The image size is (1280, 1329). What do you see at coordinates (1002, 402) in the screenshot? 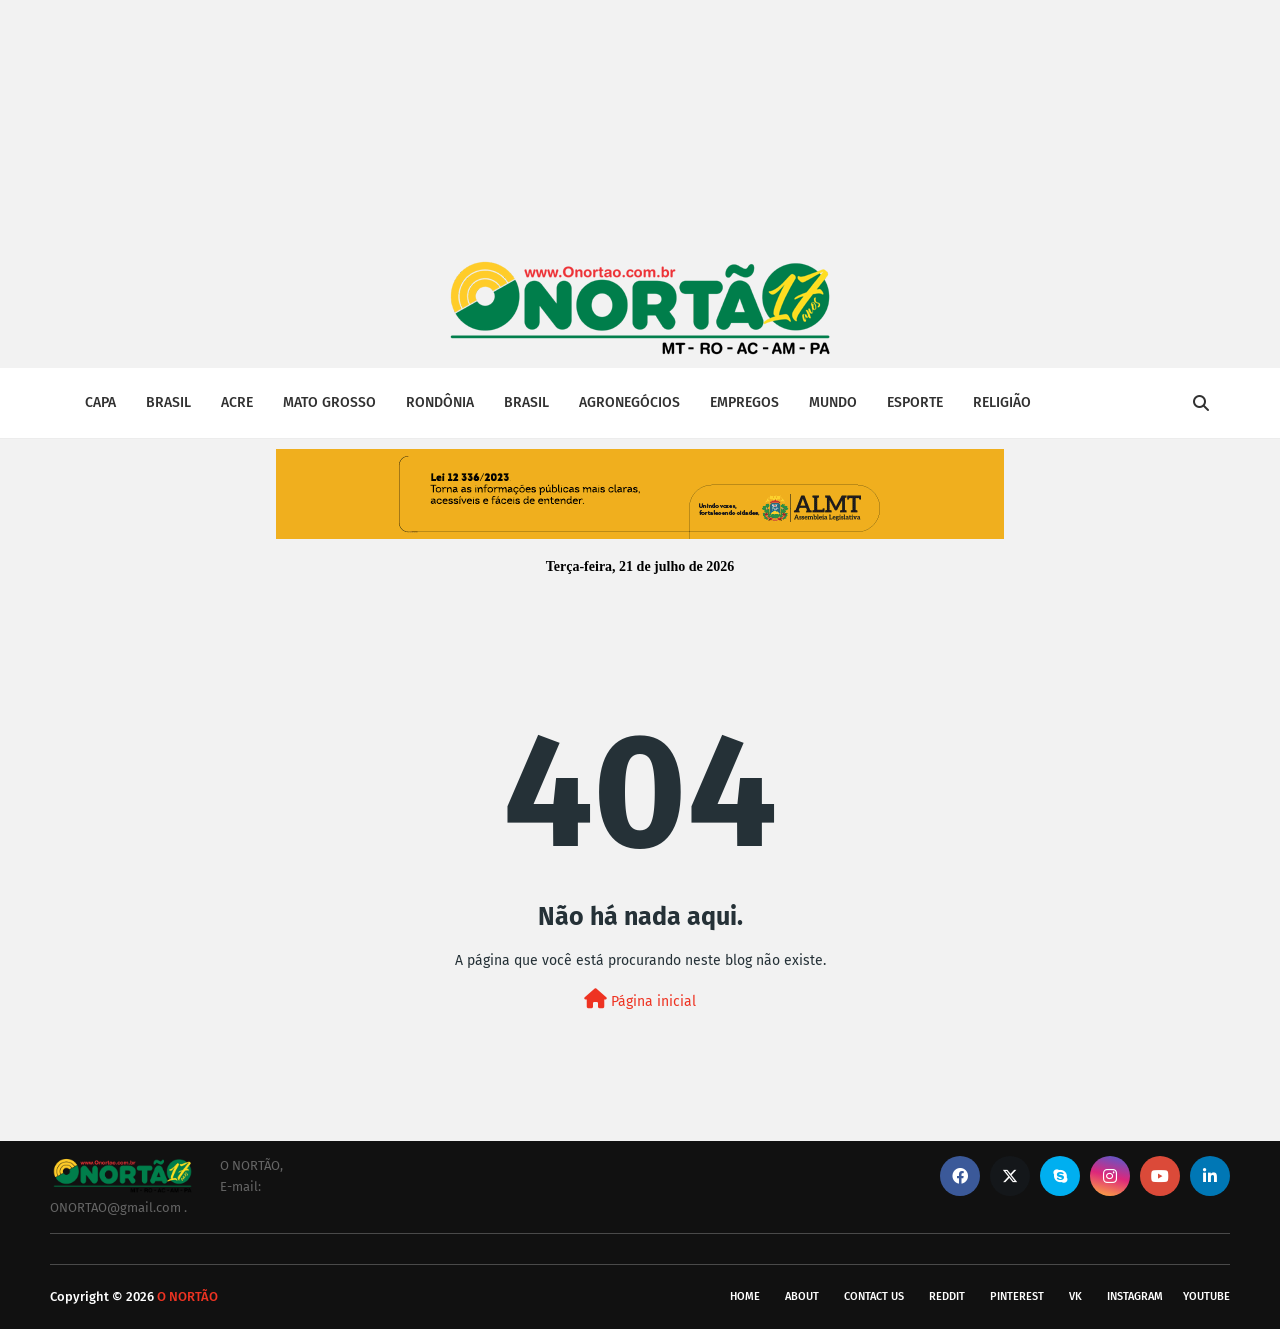
I see `RELIGIÃO [menuitem]` at bounding box center [1002, 402].